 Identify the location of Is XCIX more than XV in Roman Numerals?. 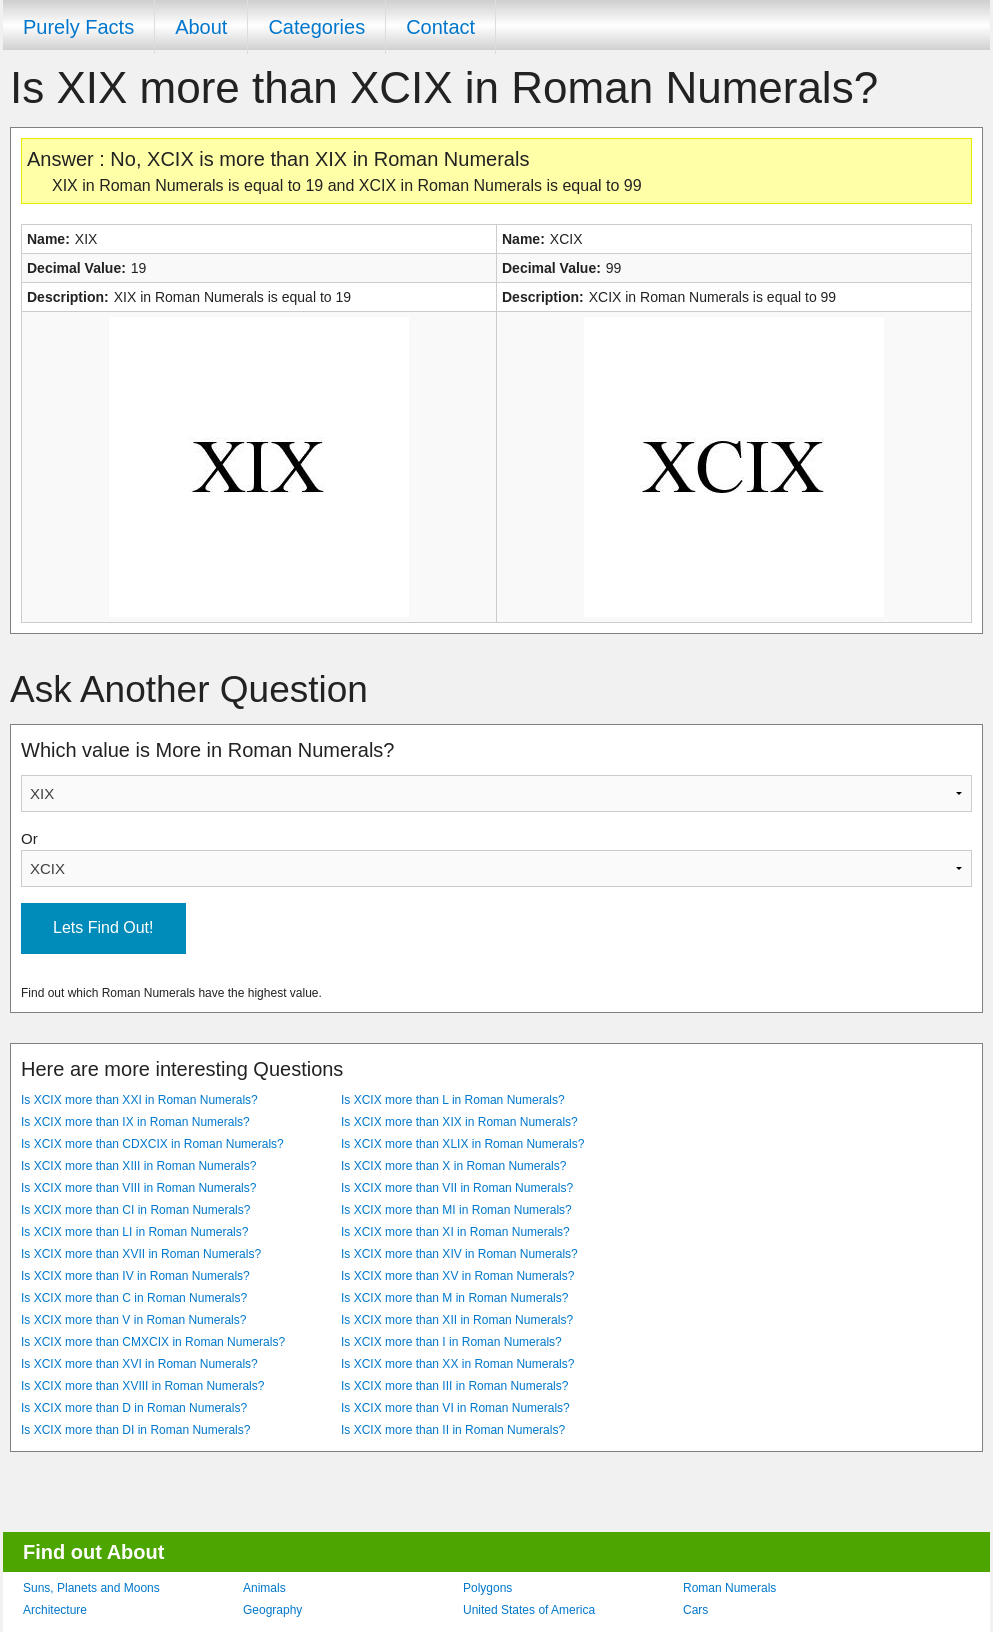
(457, 1276).